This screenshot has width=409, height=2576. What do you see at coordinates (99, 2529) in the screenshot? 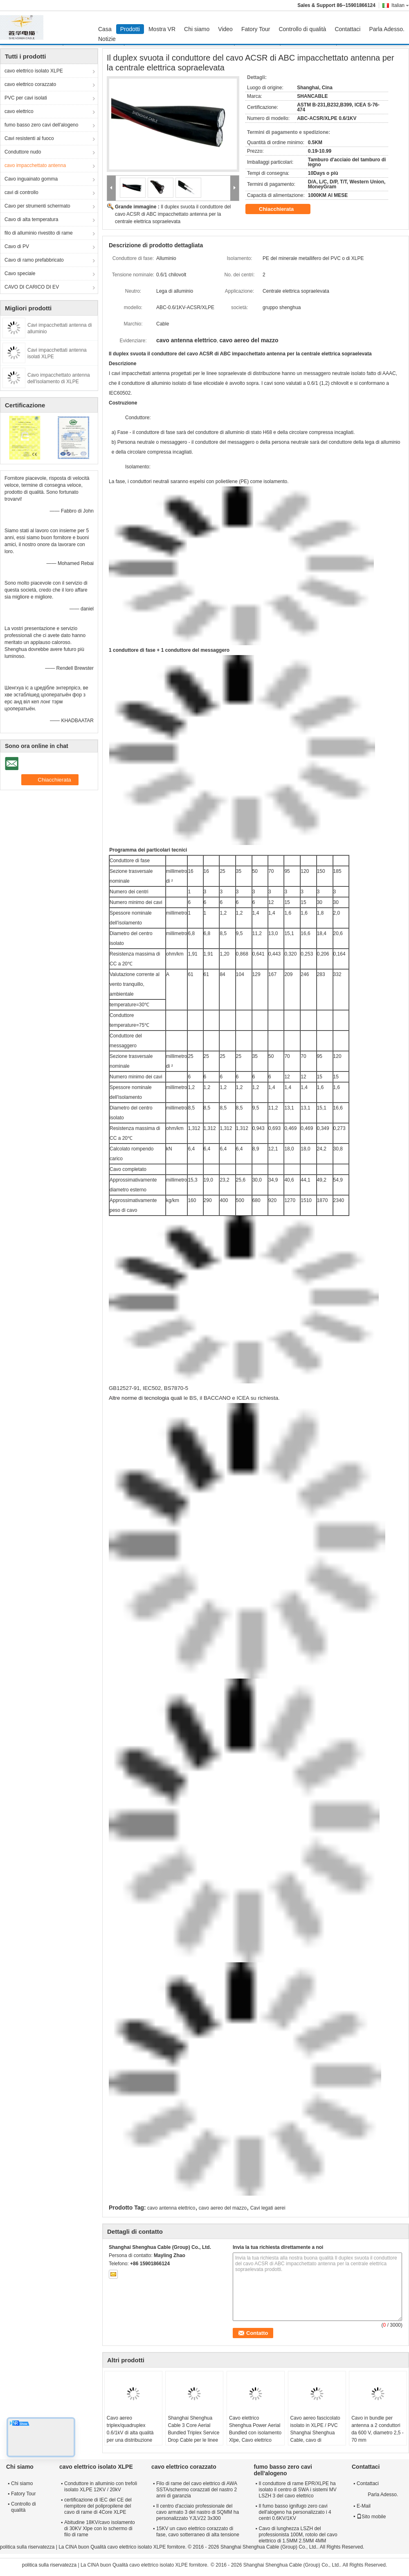
I see `Abitudine 18KV/cavo isolamento di 30KV Xlpe con lo schermo di filo di rame` at bounding box center [99, 2529].